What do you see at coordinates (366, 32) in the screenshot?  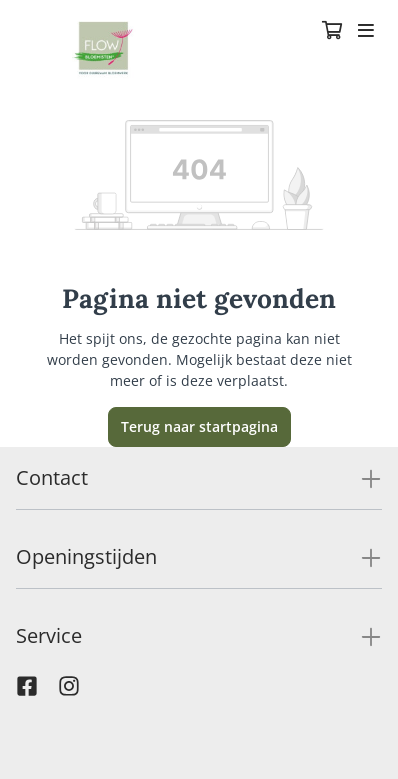 I see `[Toggle navigation]` at bounding box center [366, 32].